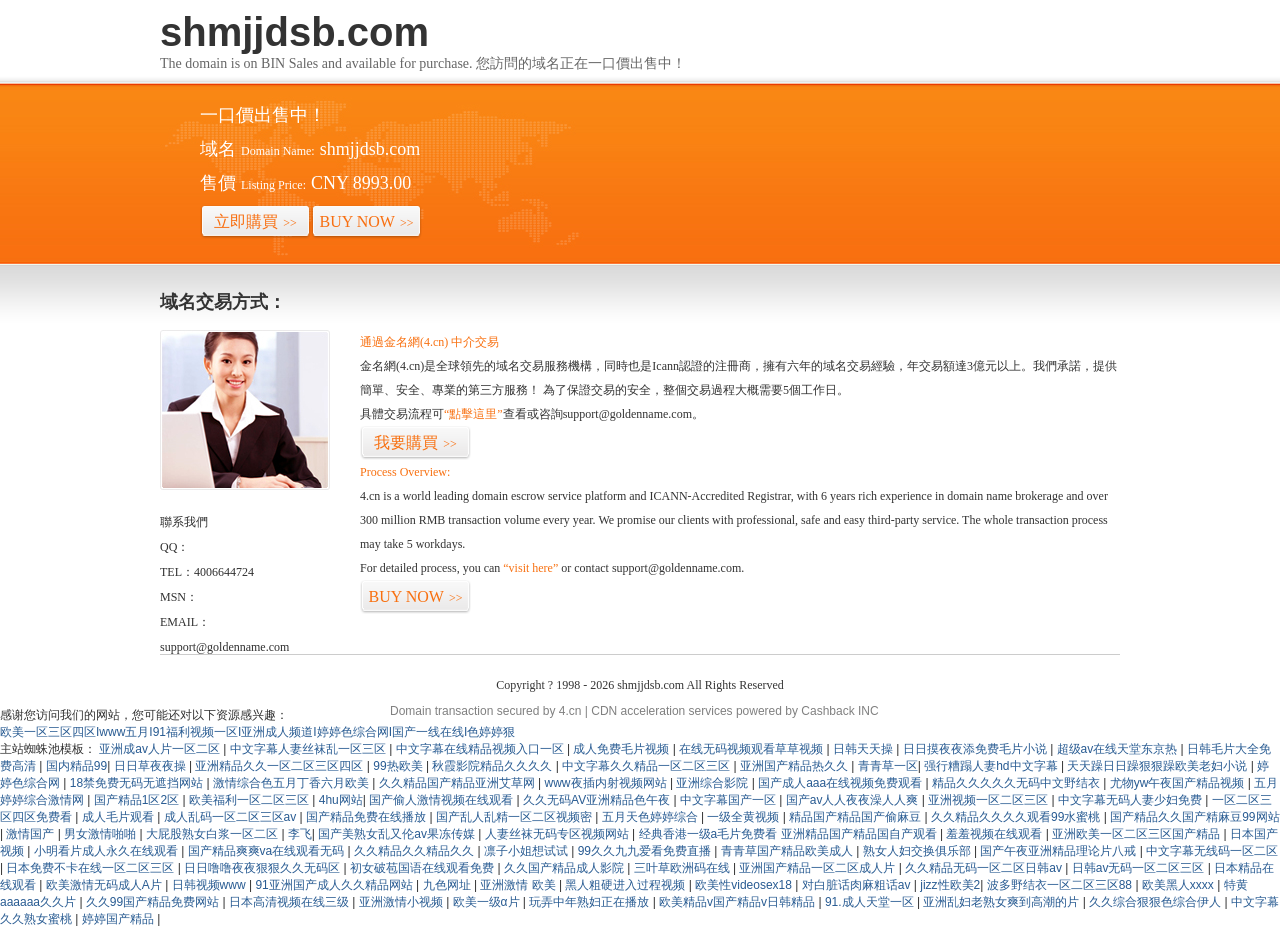  I want to click on “點擊這里”, so click(473, 414).